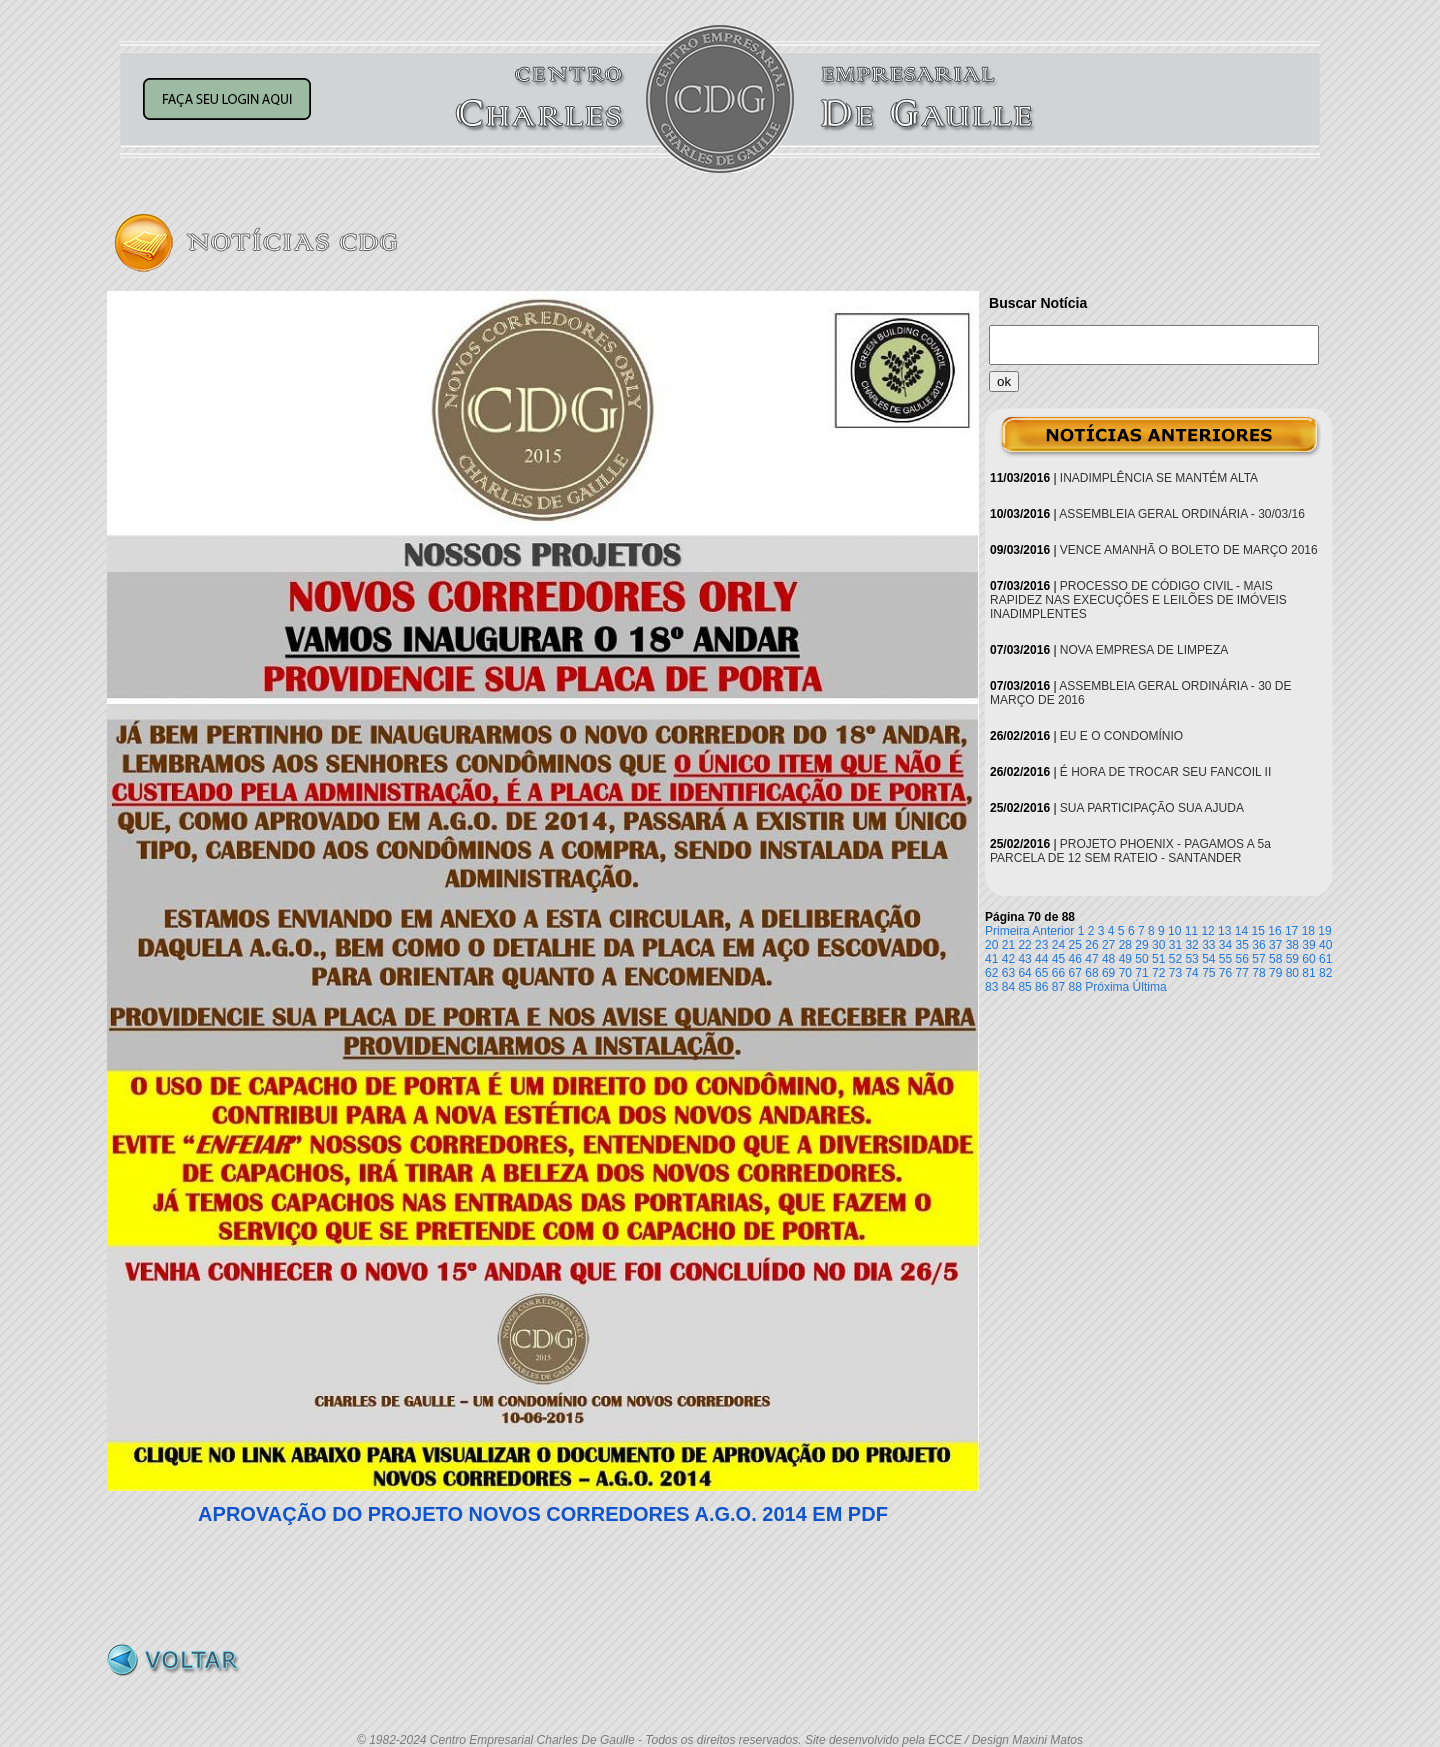 This screenshot has width=1440, height=1747. Describe the element at coordinates (1058, 987) in the screenshot. I see `87` at that location.